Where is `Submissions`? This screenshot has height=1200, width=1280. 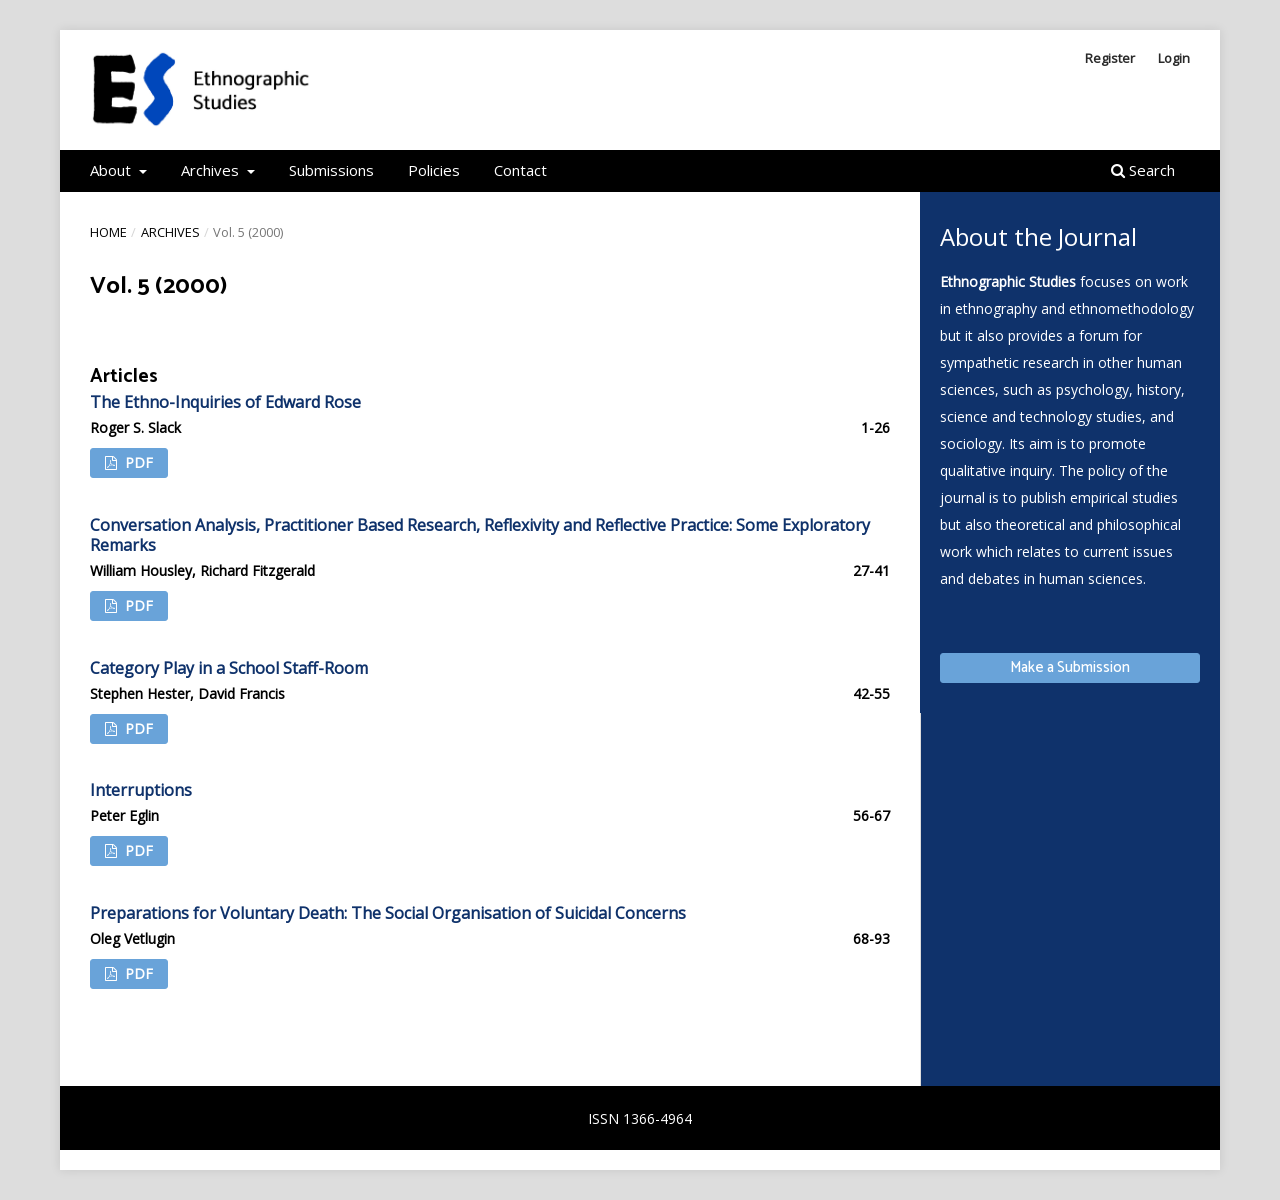 Submissions is located at coordinates (331, 170).